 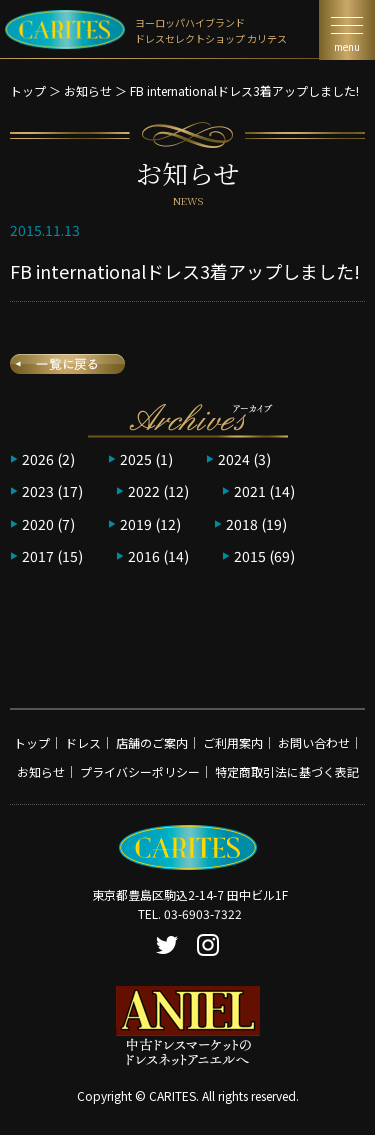 What do you see at coordinates (28, 90) in the screenshot?
I see `トップ` at bounding box center [28, 90].